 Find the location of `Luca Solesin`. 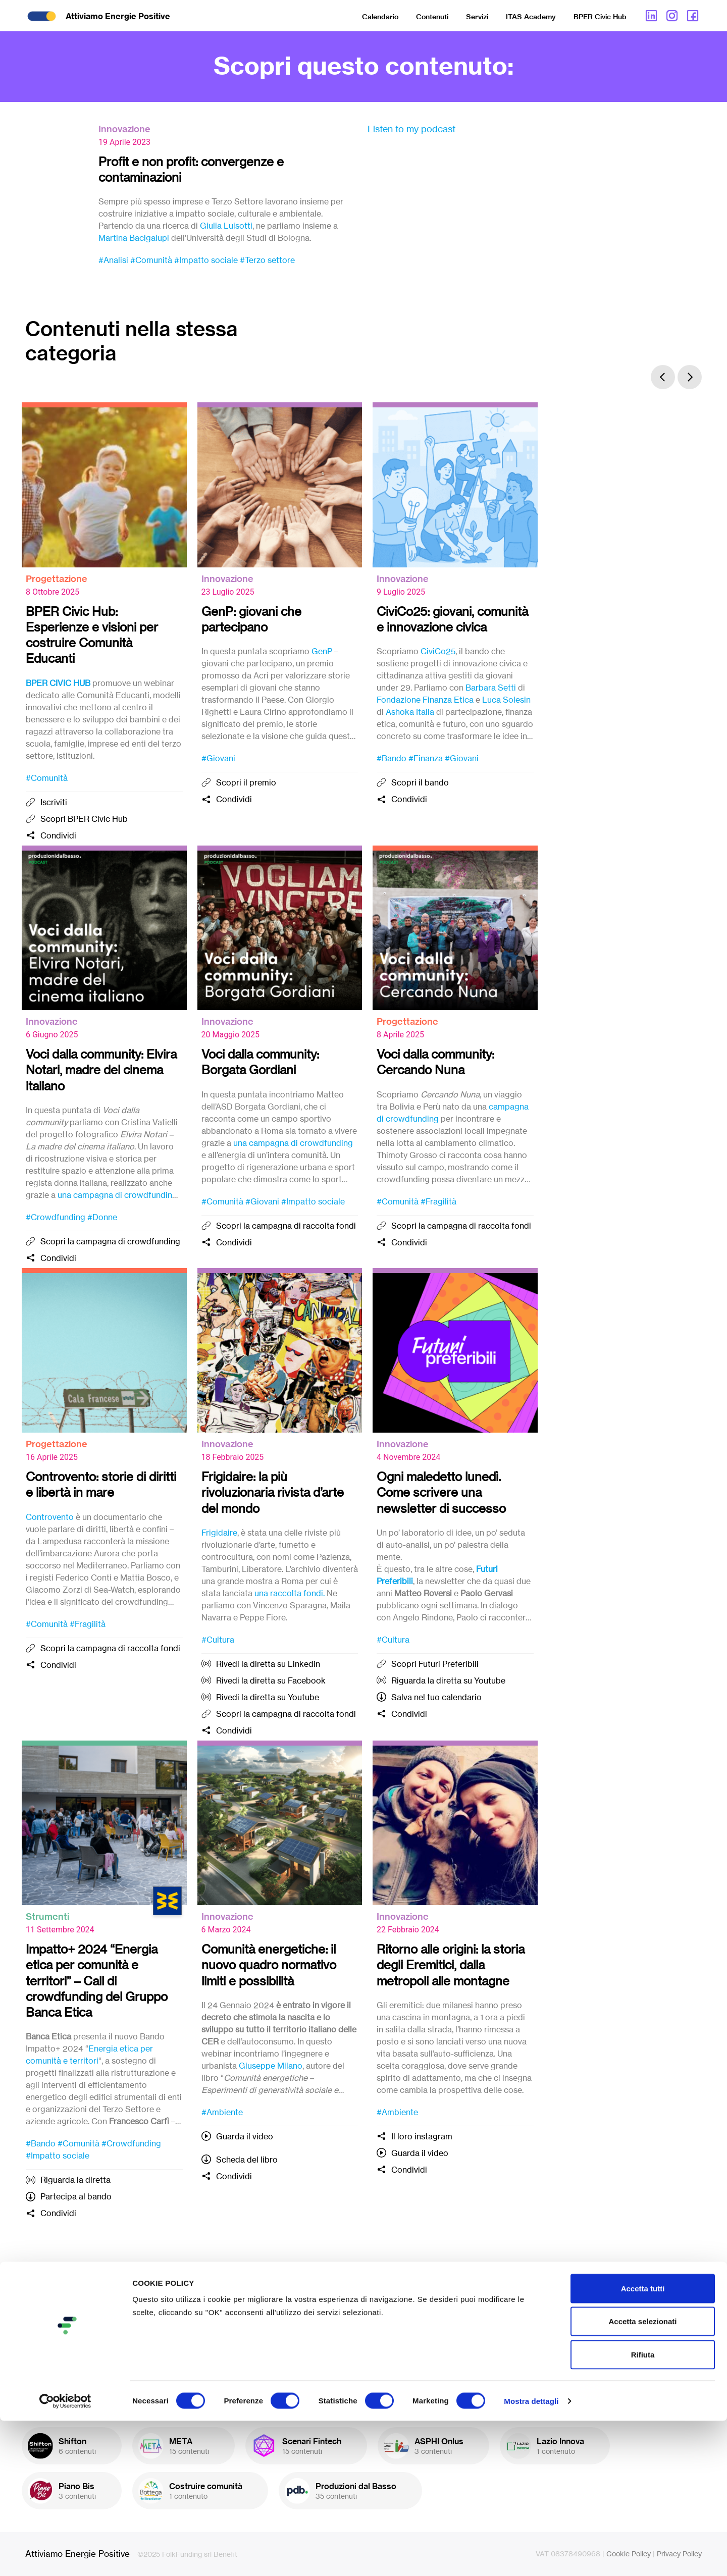

Luca Solesin is located at coordinates (506, 700).